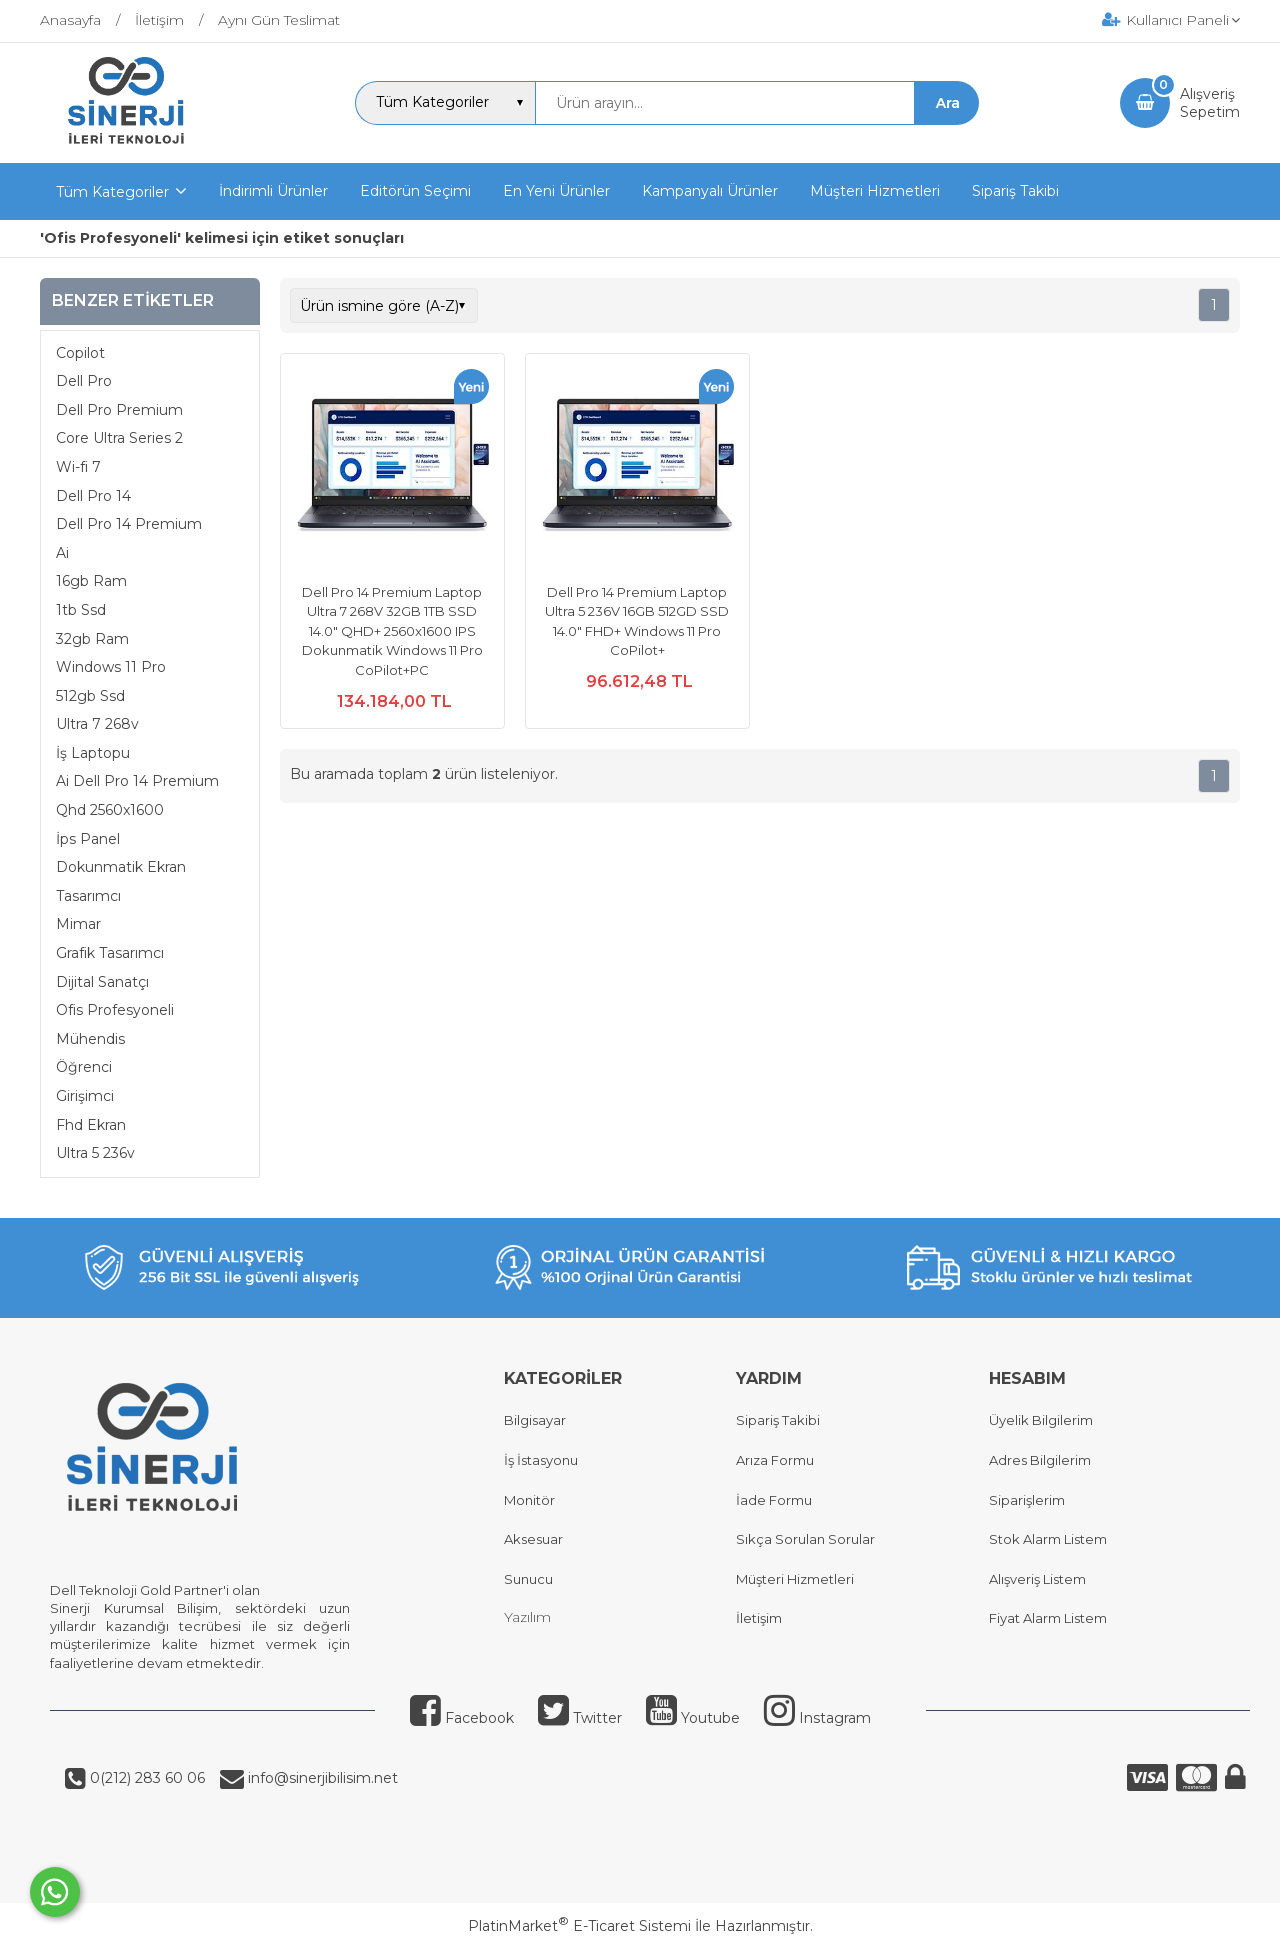  What do you see at coordinates (88, 839) in the screenshot?
I see `İps Panel` at bounding box center [88, 839].